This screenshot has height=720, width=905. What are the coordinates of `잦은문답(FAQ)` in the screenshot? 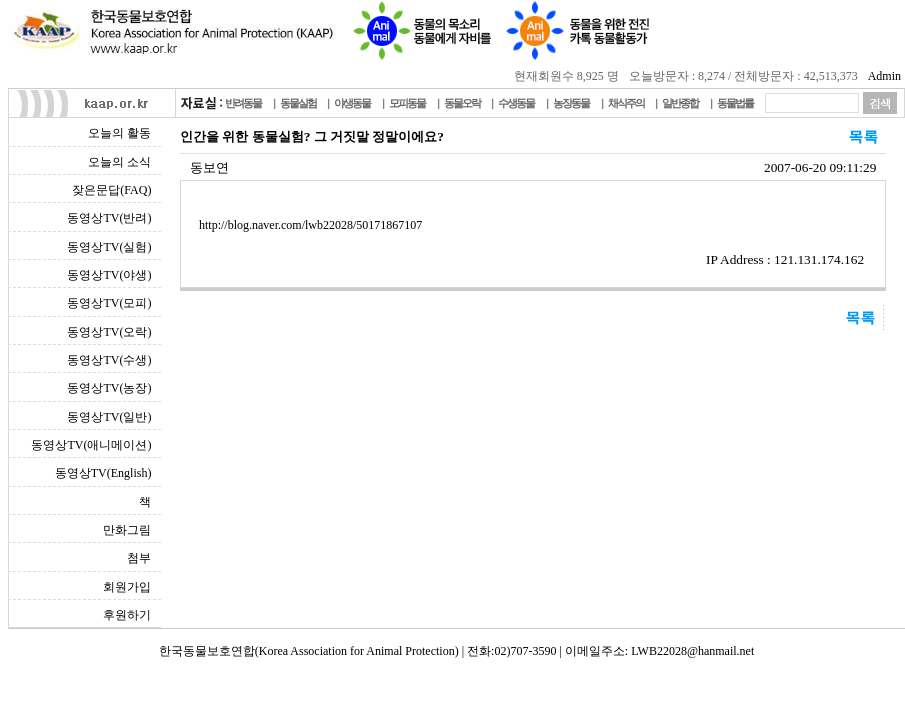 It's located at (111, 190).